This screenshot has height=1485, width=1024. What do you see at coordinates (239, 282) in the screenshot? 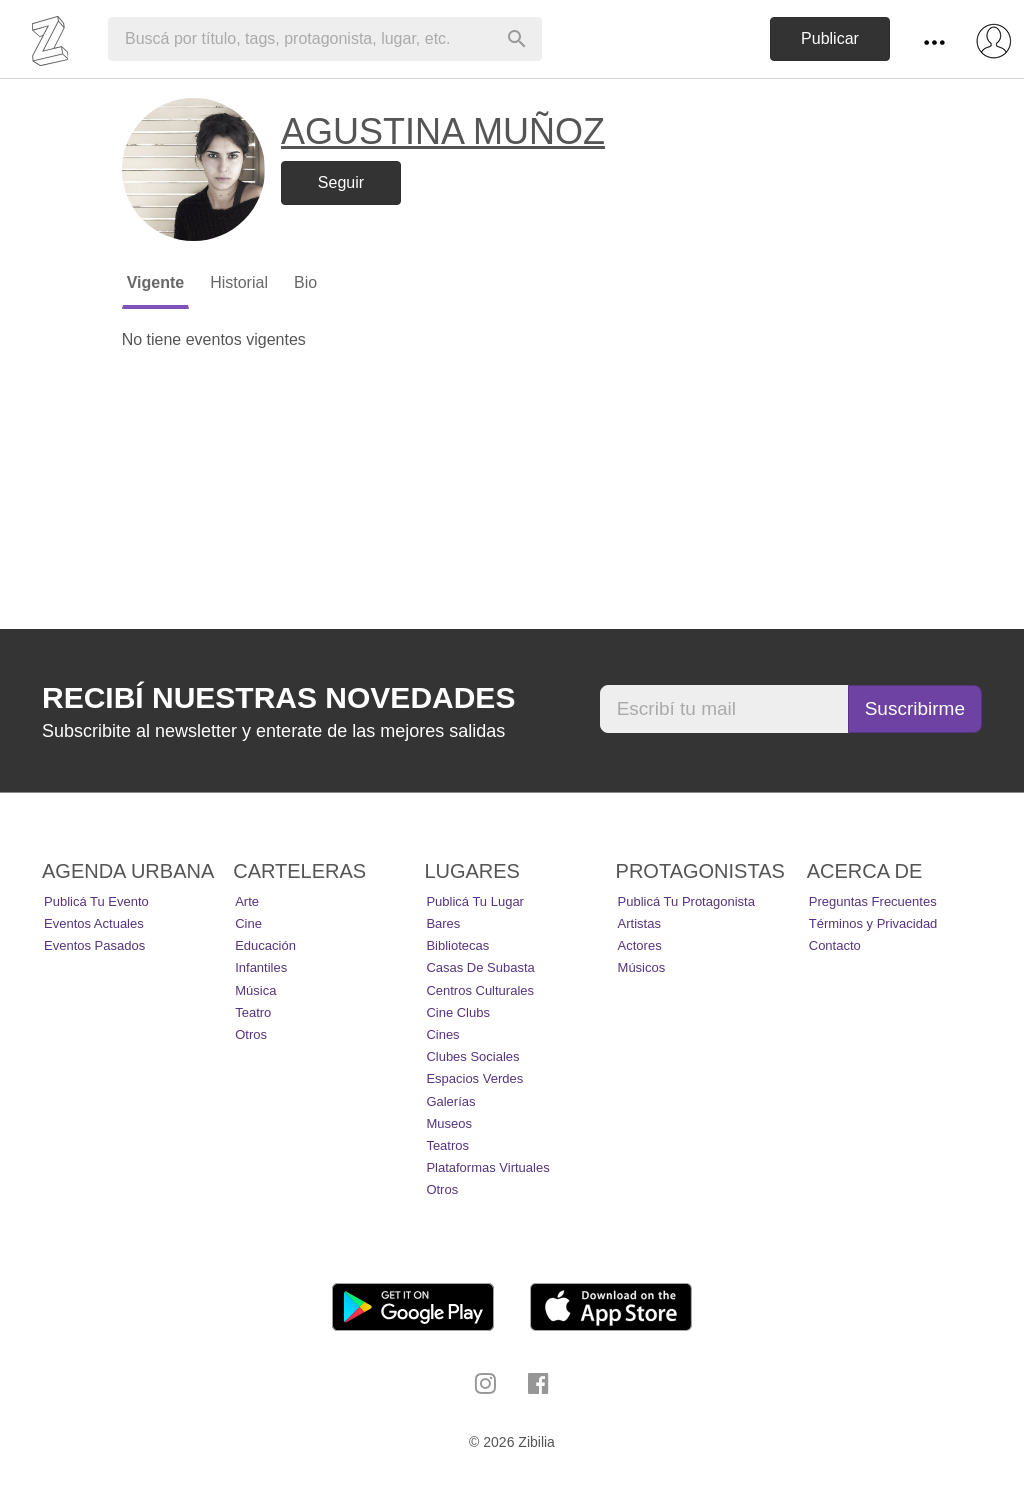
I see `Historial` at bounding box center [239, 282].